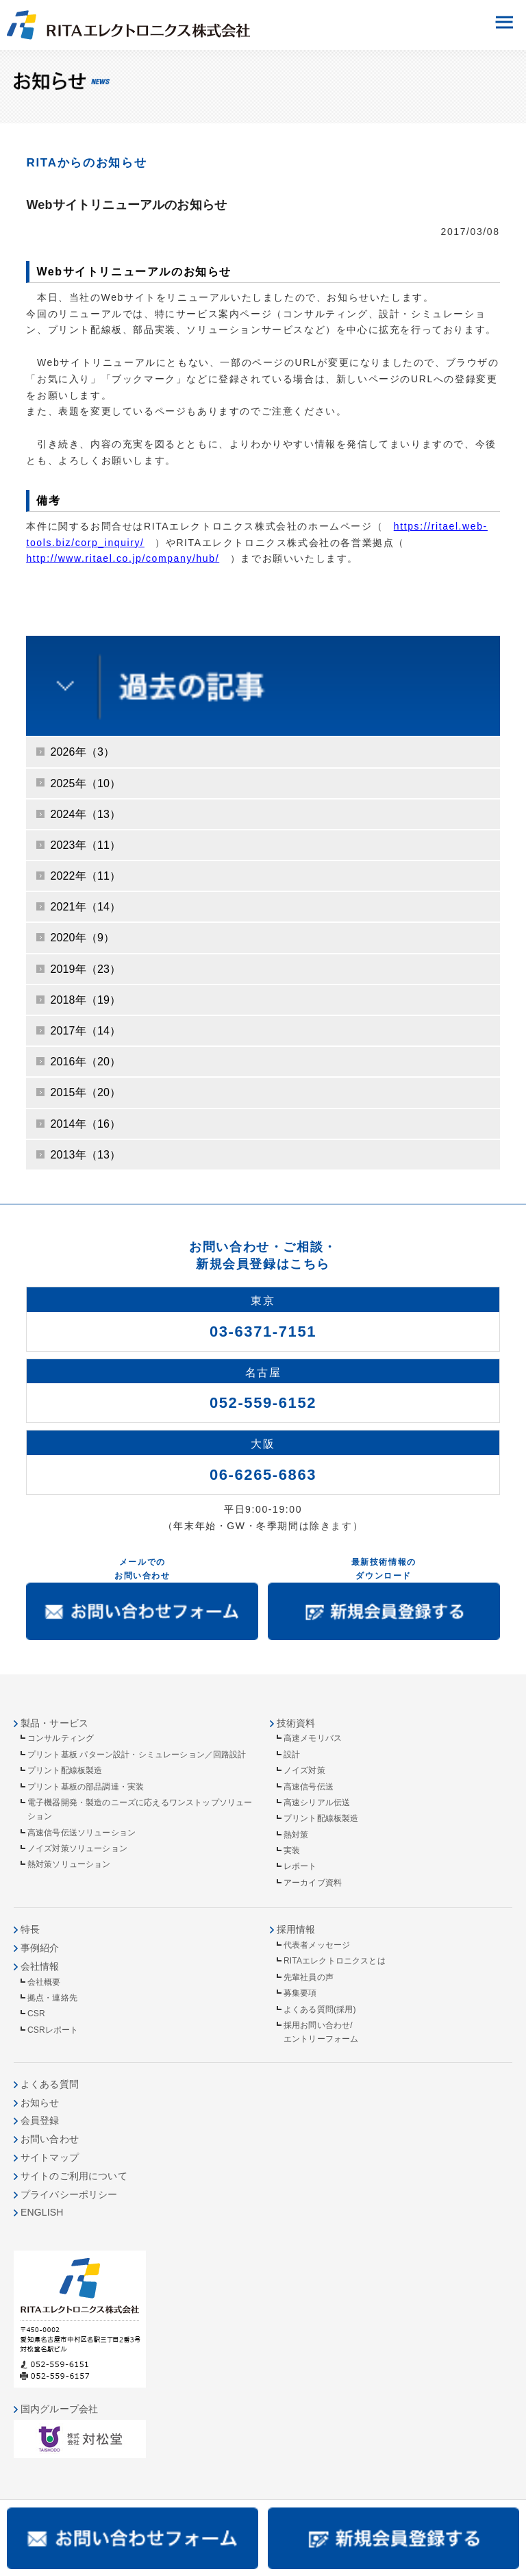 This screenshot has height=2576, width=526. Describe the element at coordinates (335, 1961) in the screenshot. I see `RITAエレクトロニクスとは` at that location.